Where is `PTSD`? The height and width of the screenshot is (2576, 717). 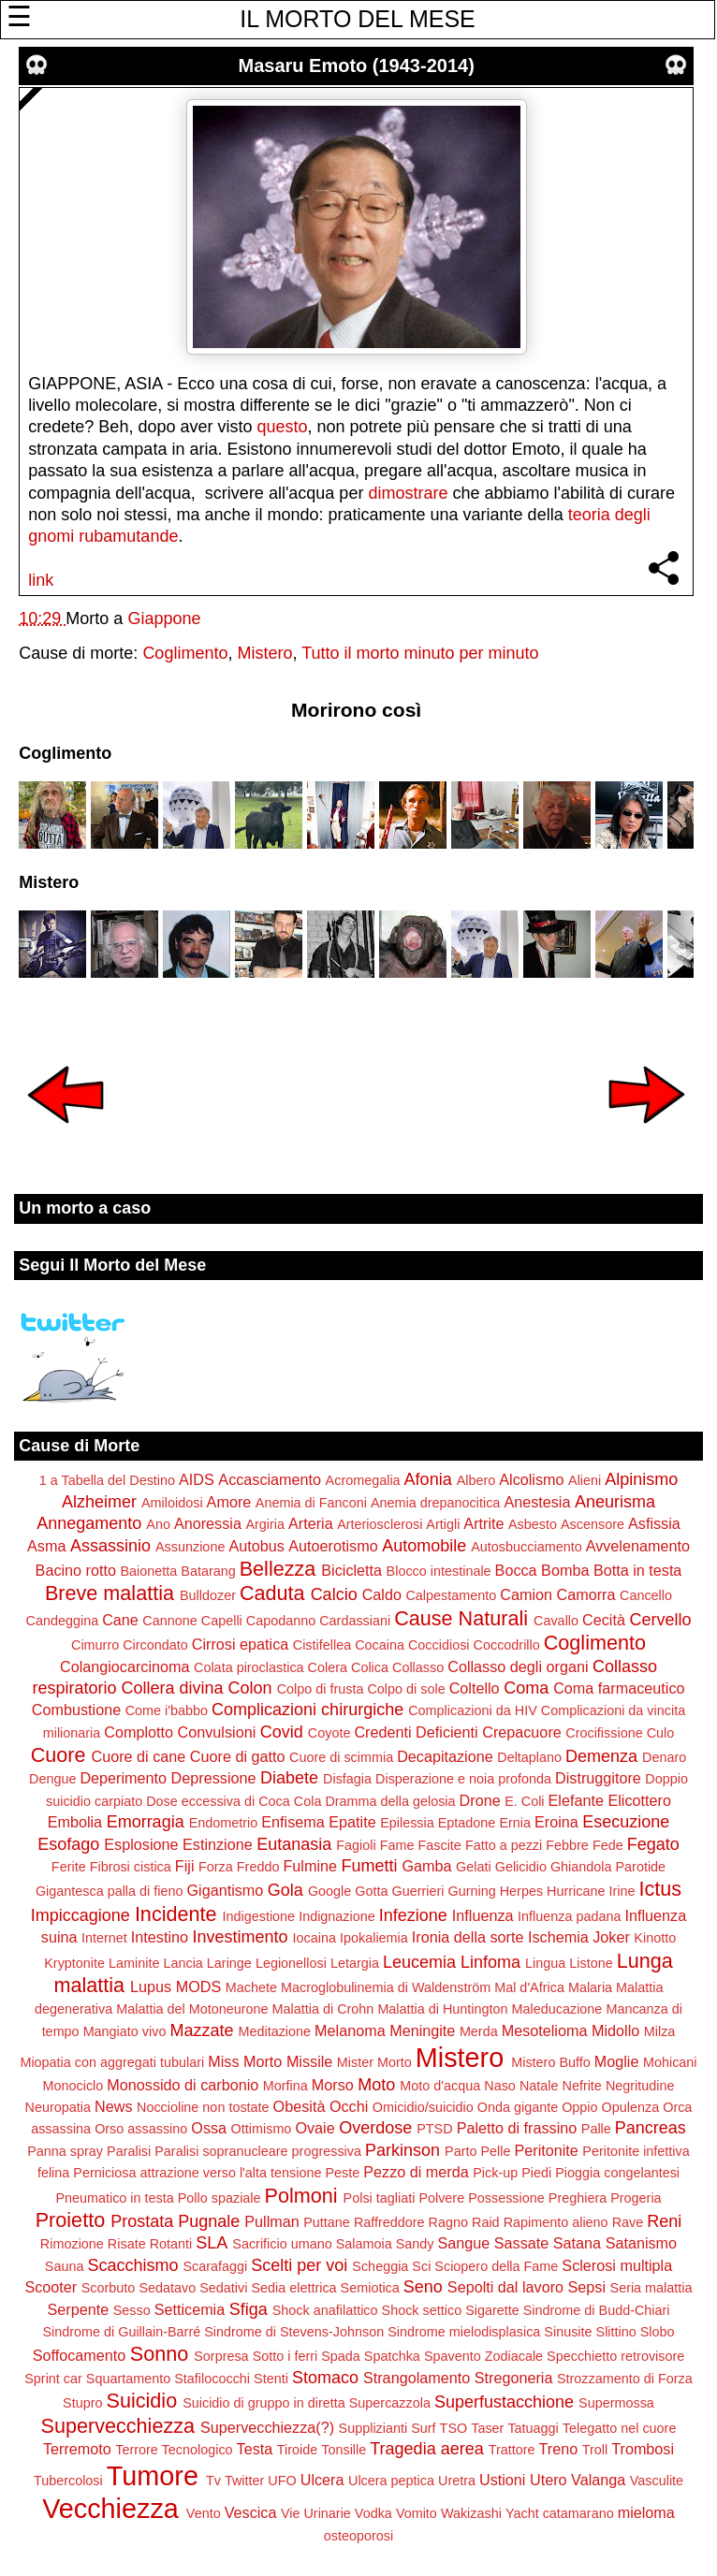 PTSD is located at coordinates (434, 2128).